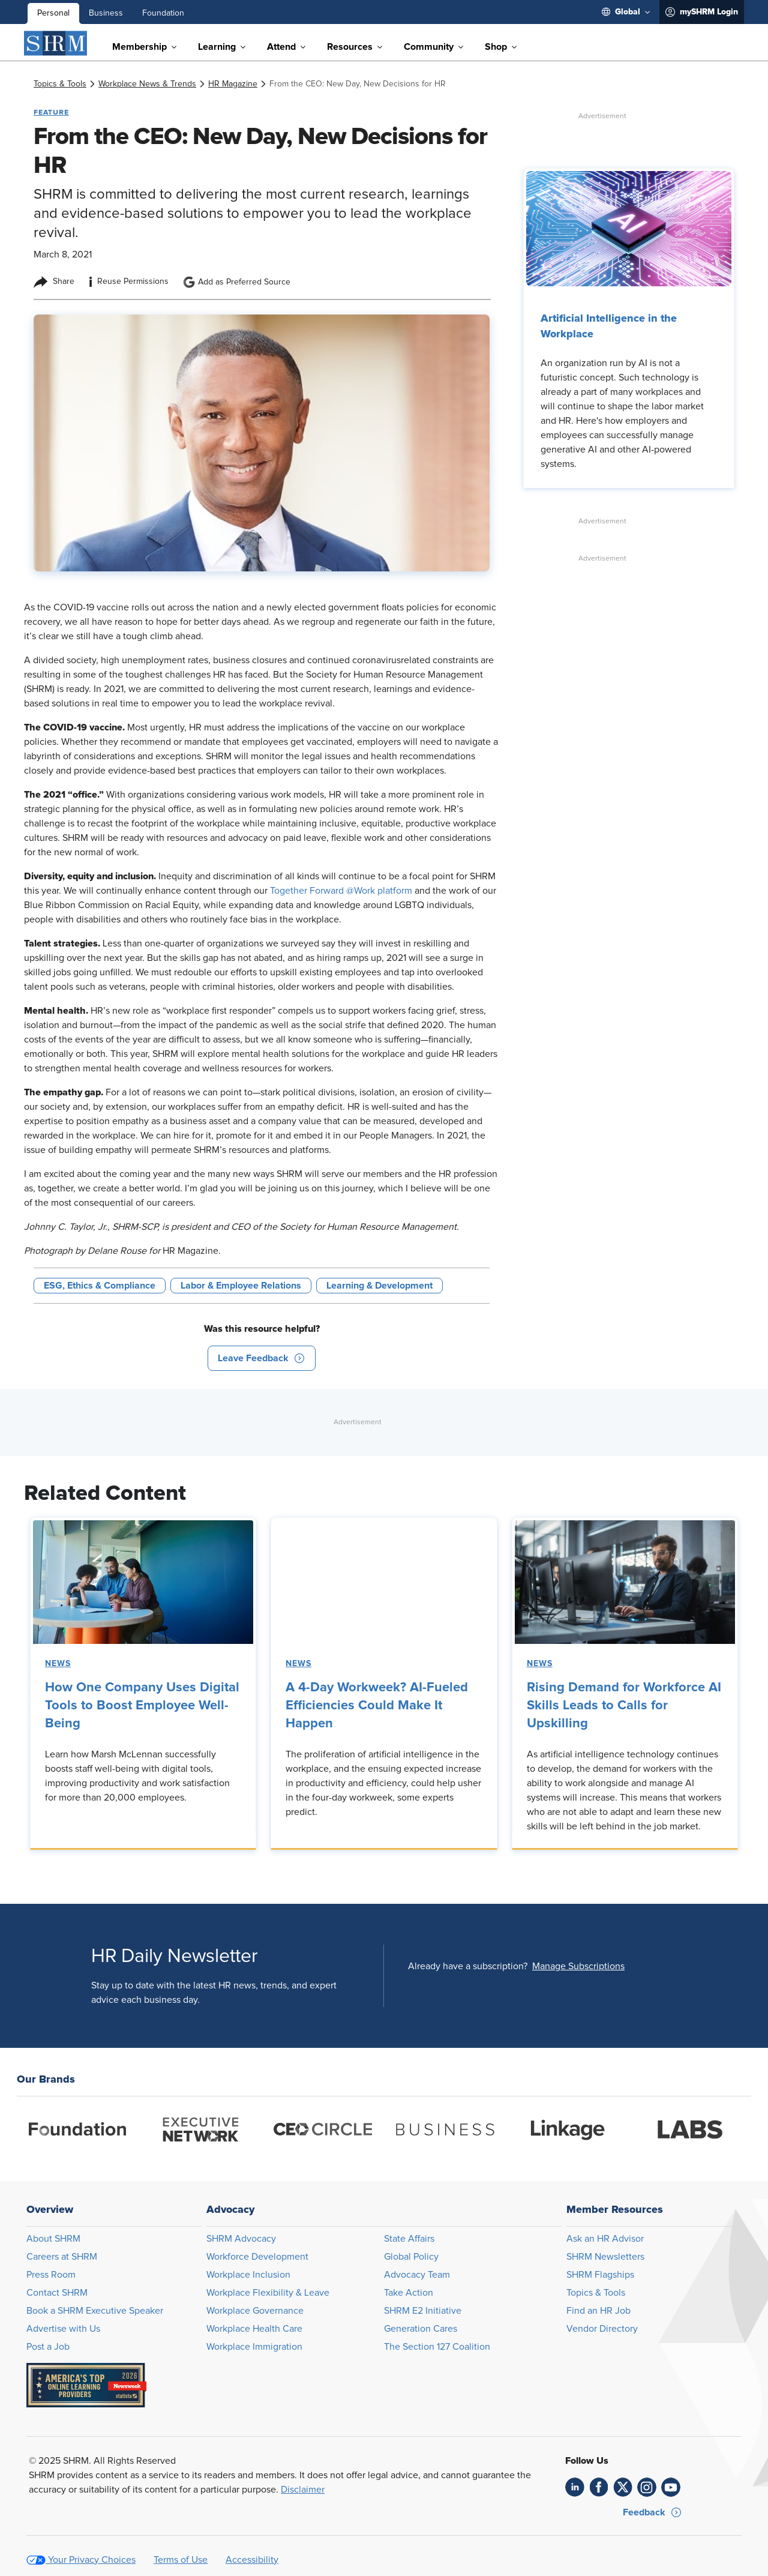 The image size is (768, 2576). I want to click on Generation Cares, so click(420, 2329).